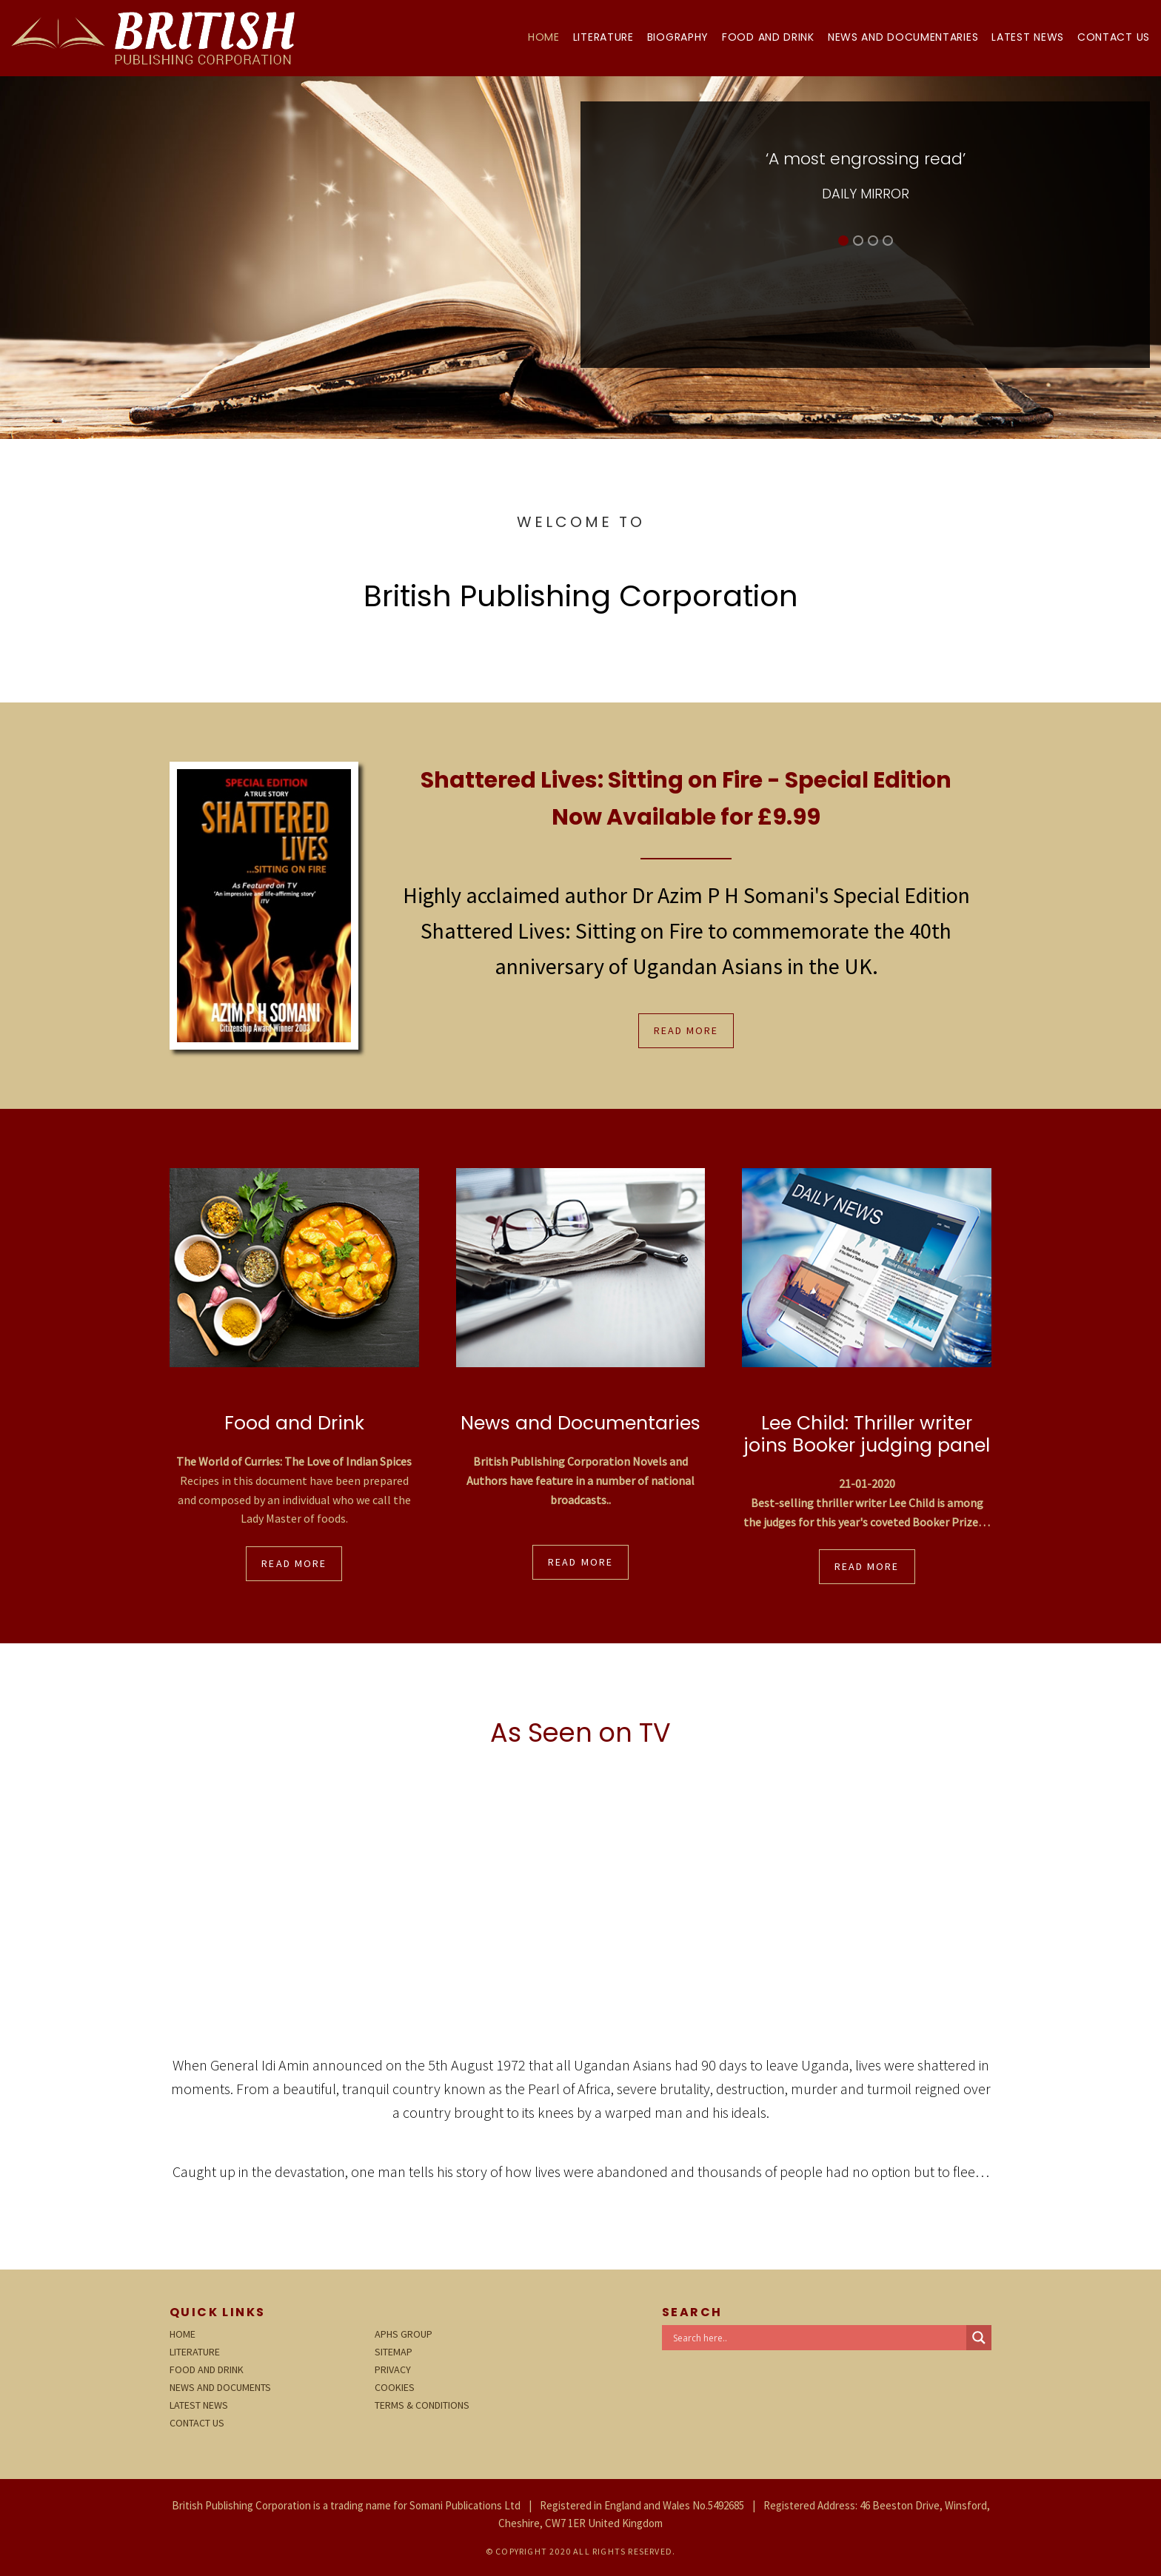 Image resolution: width=1161 pixels, height=2576 pixels. What do you see at coordinates (678, 37) in the screenshot?
I see `Biography` at bounding box center [678, 37].